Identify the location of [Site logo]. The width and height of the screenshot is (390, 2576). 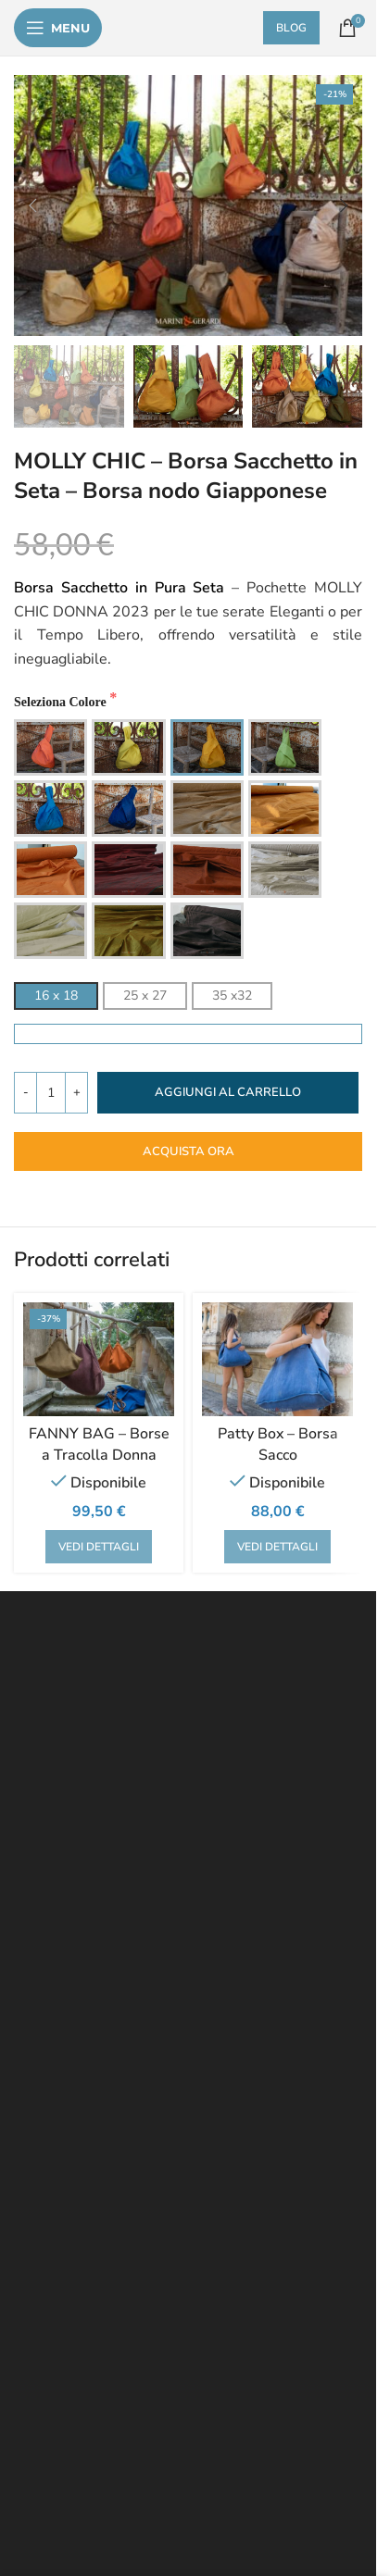
(189, 28).